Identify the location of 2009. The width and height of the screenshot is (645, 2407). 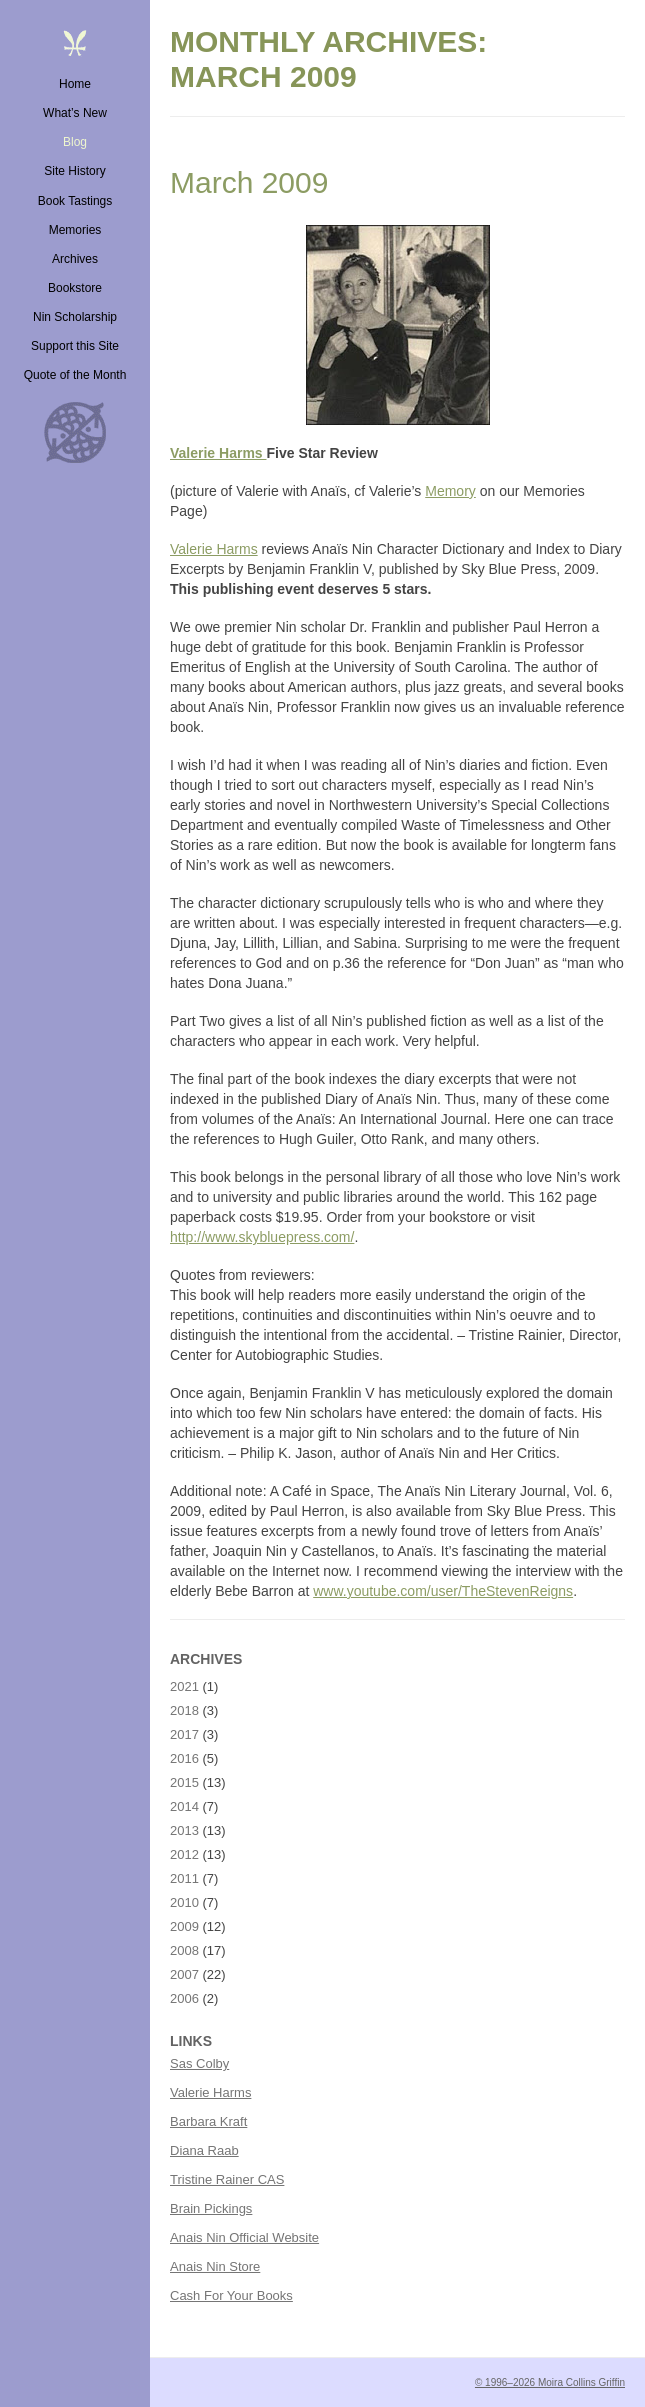
(184, 1926).